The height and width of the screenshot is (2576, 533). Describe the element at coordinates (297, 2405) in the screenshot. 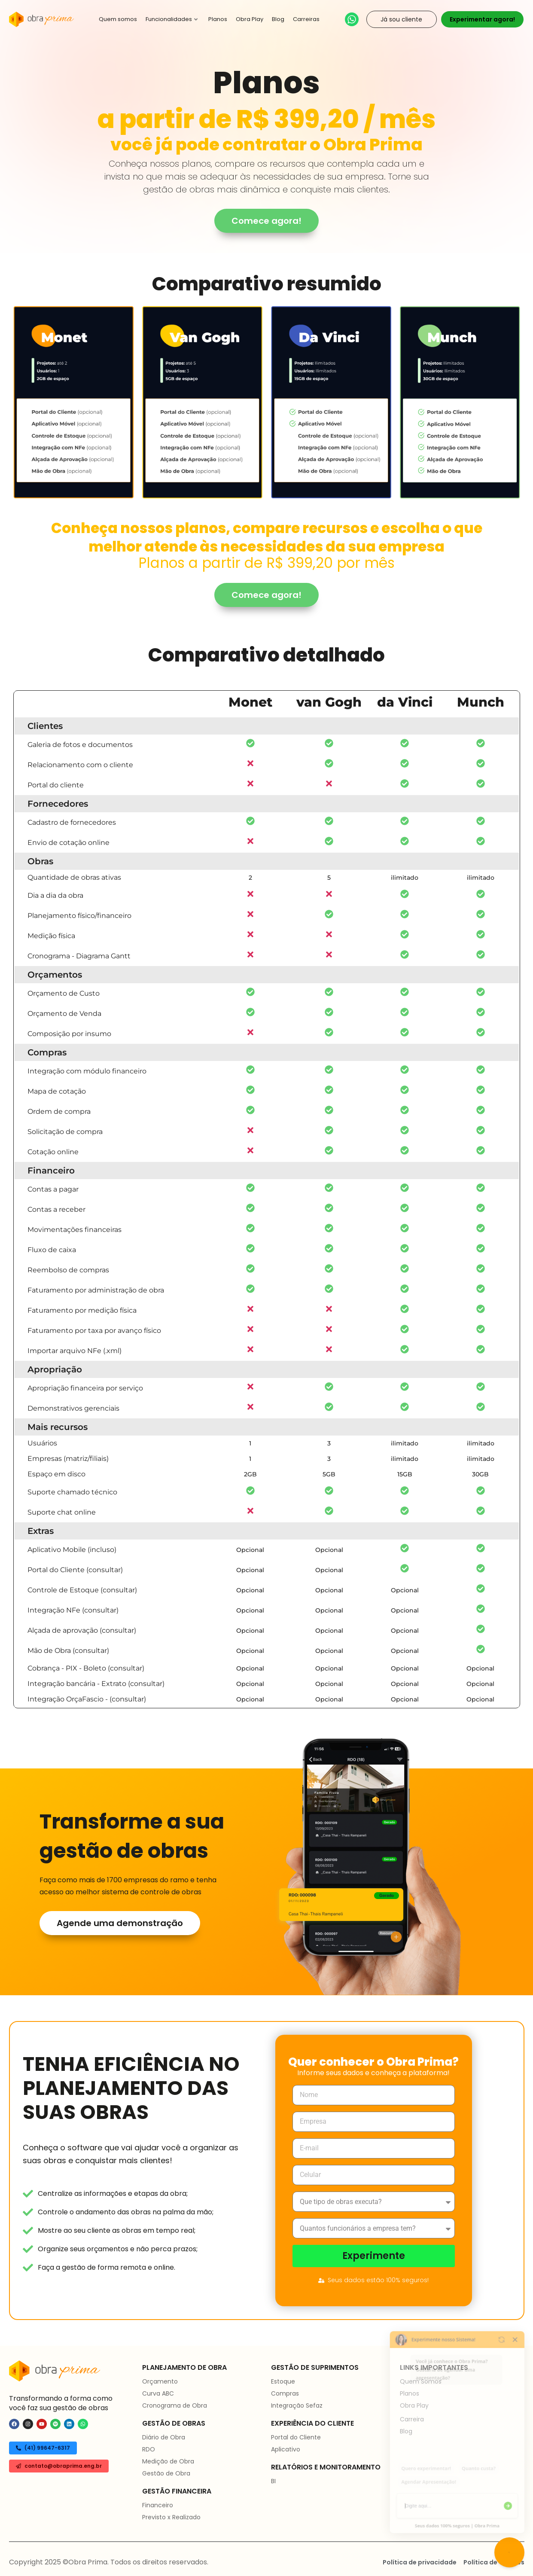

I see `Integração Sefaz` at that location.